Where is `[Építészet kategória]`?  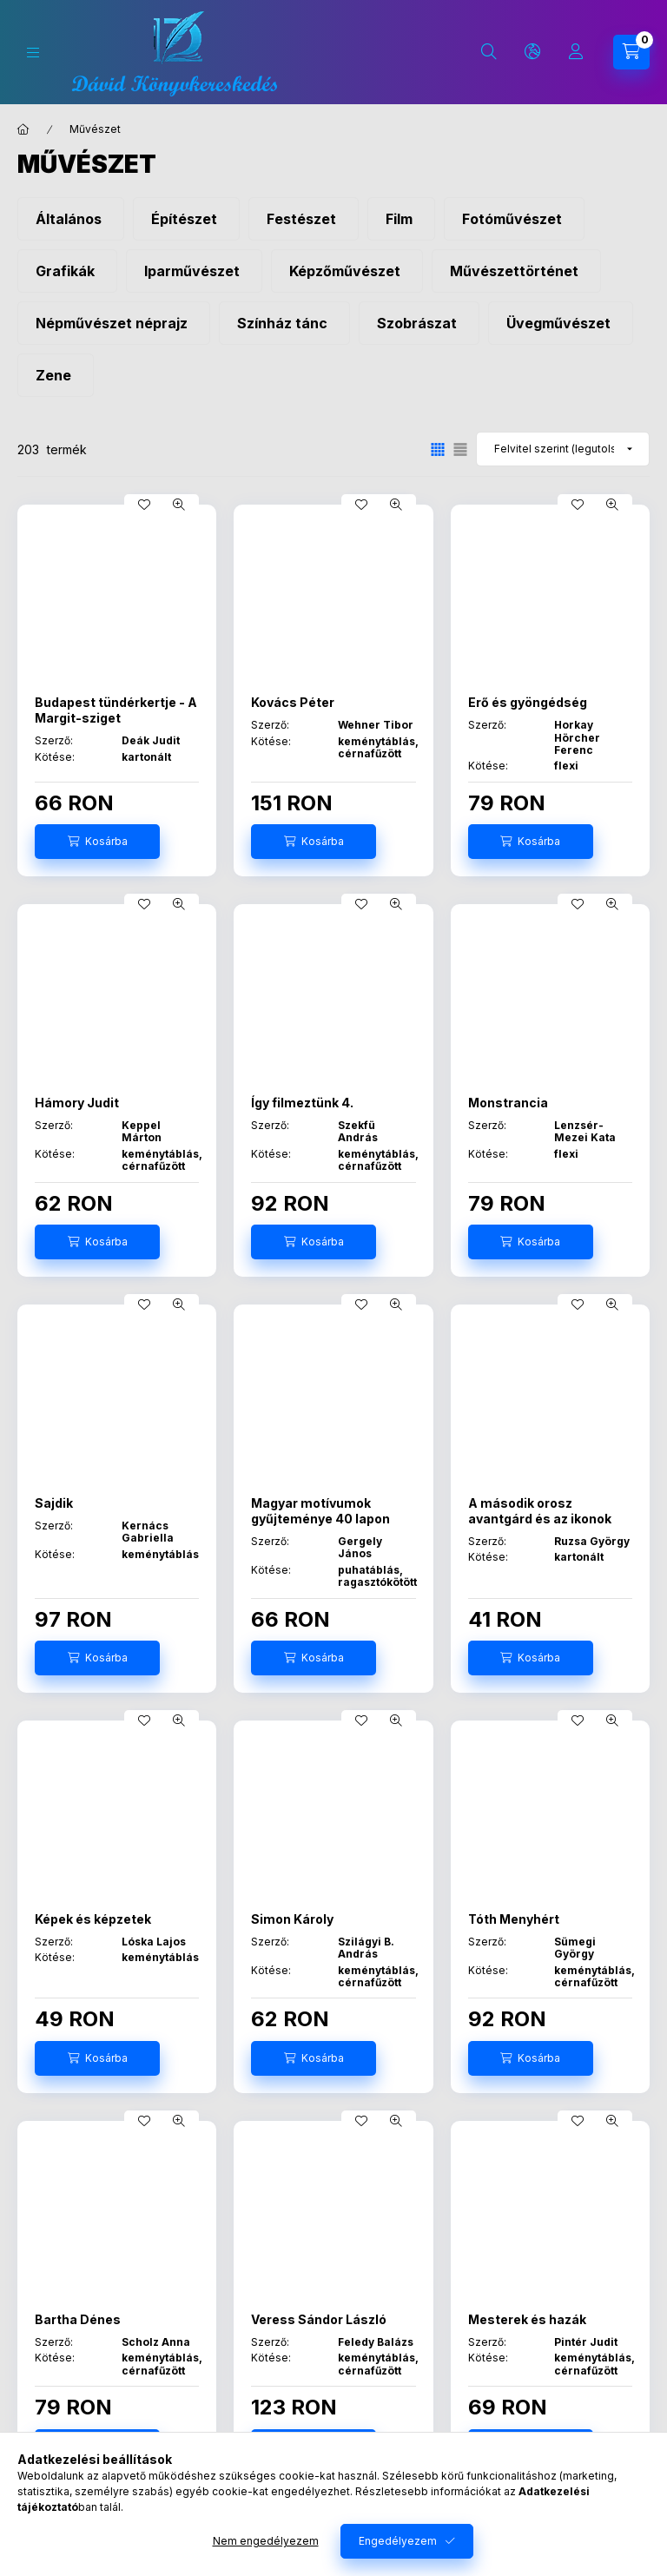
[Építészet kategória] is located at coordinates (186, 219).